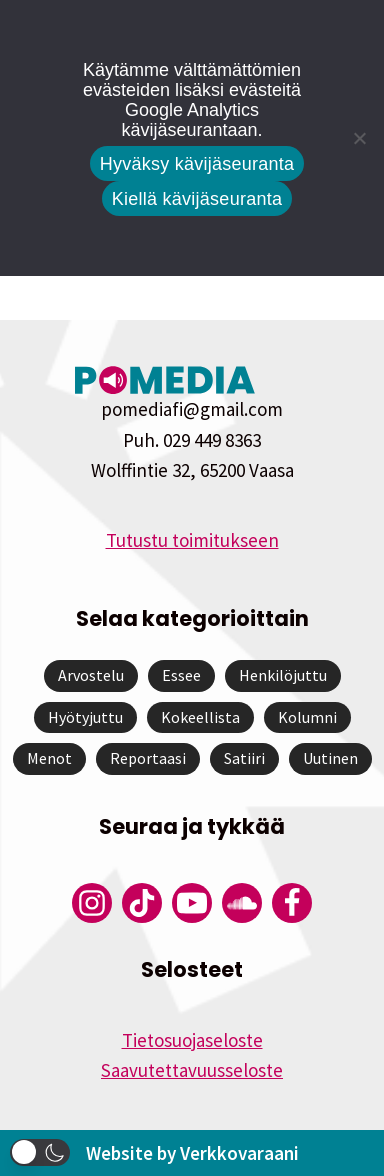 The height and width of the screenshot is (1176, 384). I want to click on [Pomedian YouTube-tili], so click(192, 903).